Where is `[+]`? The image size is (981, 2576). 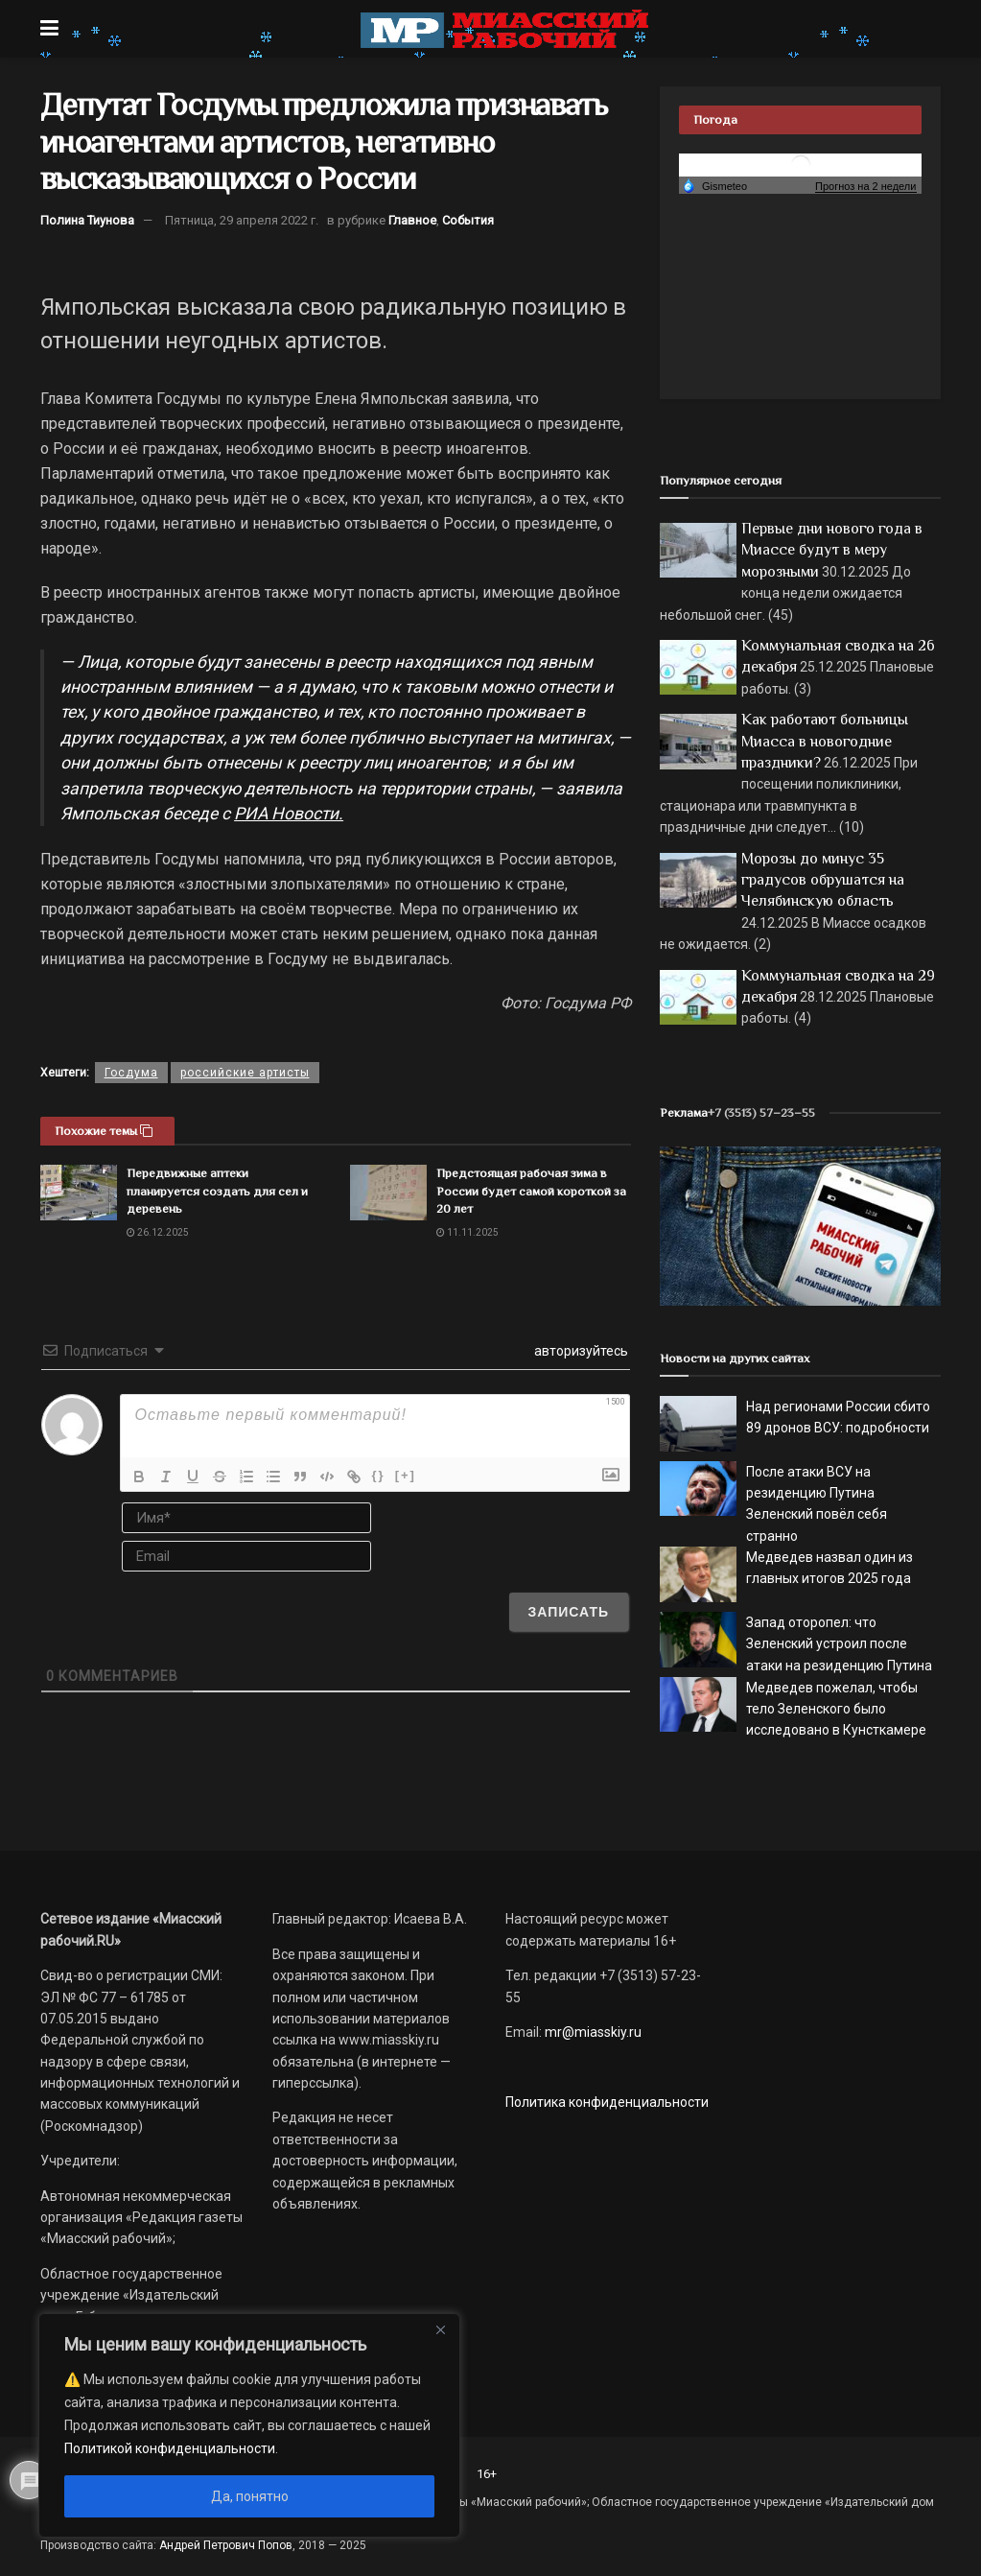
[+] is located at coordinates (405, 1475).